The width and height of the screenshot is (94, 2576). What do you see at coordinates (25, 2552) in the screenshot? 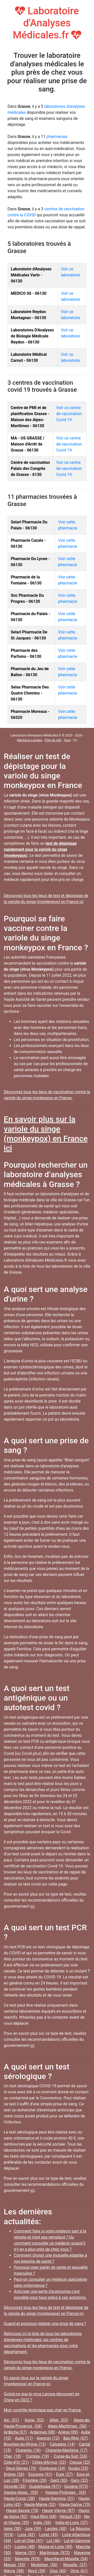
I see `Marne (51)` at bounding box center [25, 2552].